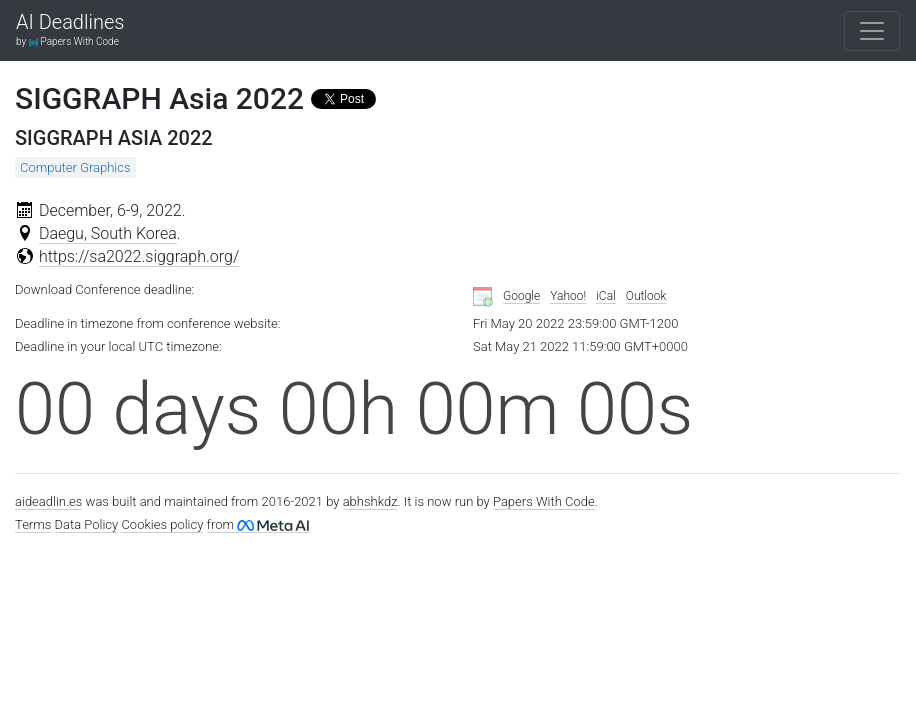 Image resolution: width=916 pixels, height=720 pixels. I want to click on Outlook, so click(646, 296).